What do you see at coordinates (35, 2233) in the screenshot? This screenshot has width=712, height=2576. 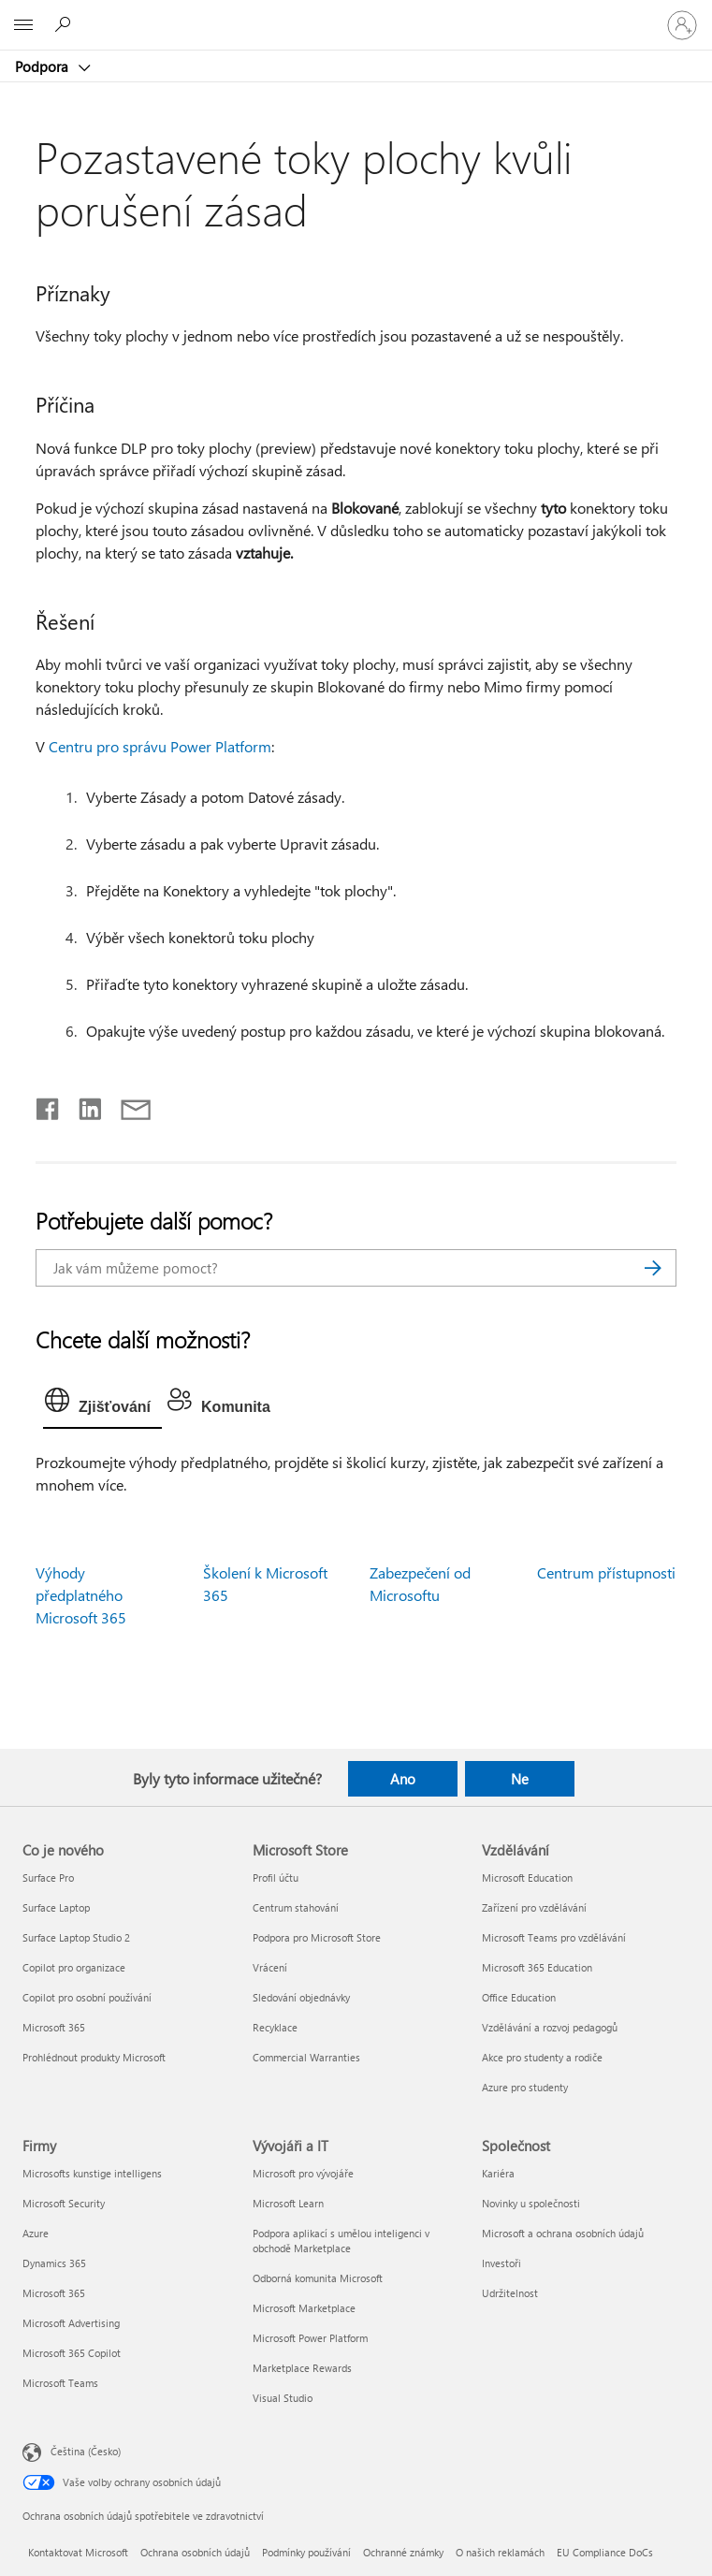 I see `Azure [Azure Firmy]` at bounding box center [35, 2233].